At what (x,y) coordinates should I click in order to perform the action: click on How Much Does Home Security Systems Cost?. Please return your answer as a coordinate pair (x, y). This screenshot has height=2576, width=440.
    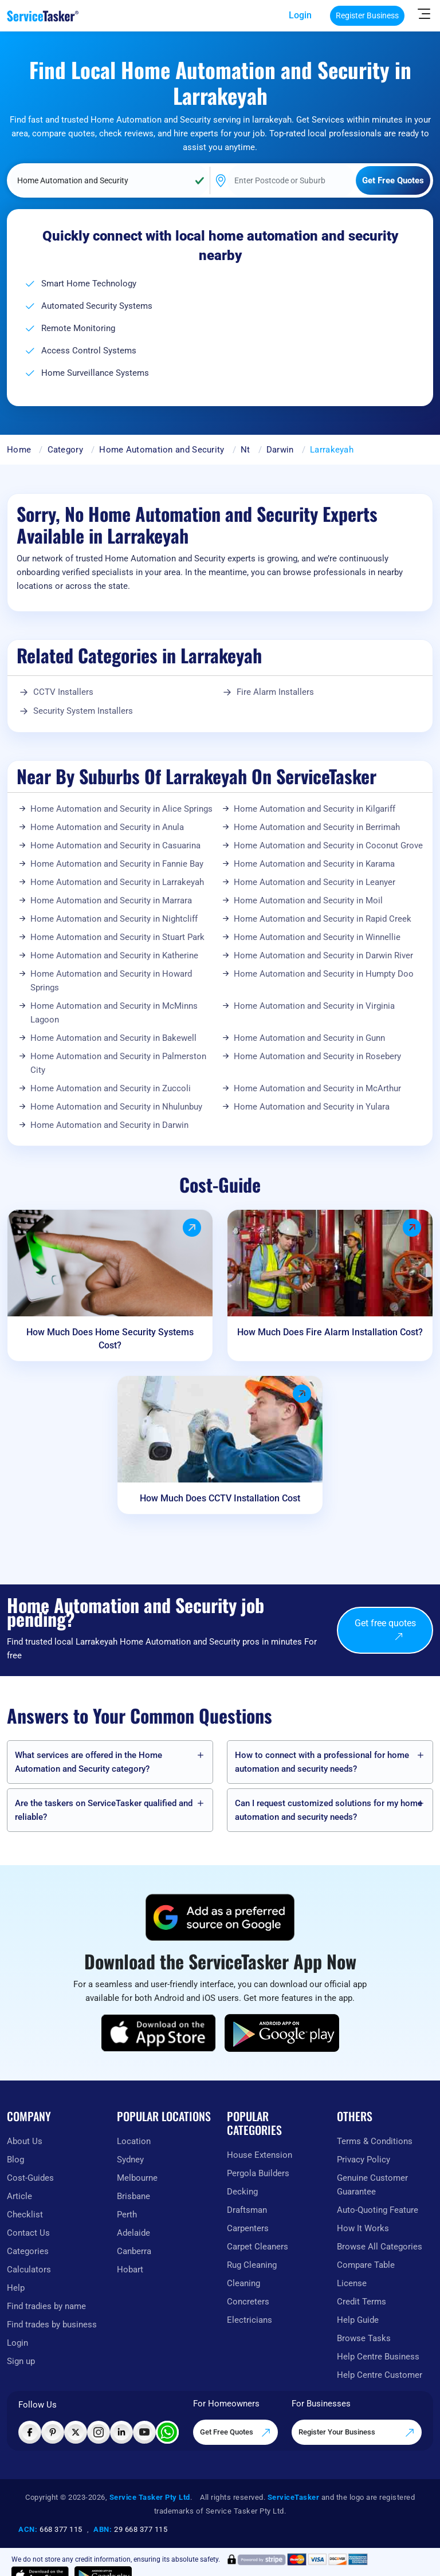
    Looking at the image, I should click on (110, 1339).